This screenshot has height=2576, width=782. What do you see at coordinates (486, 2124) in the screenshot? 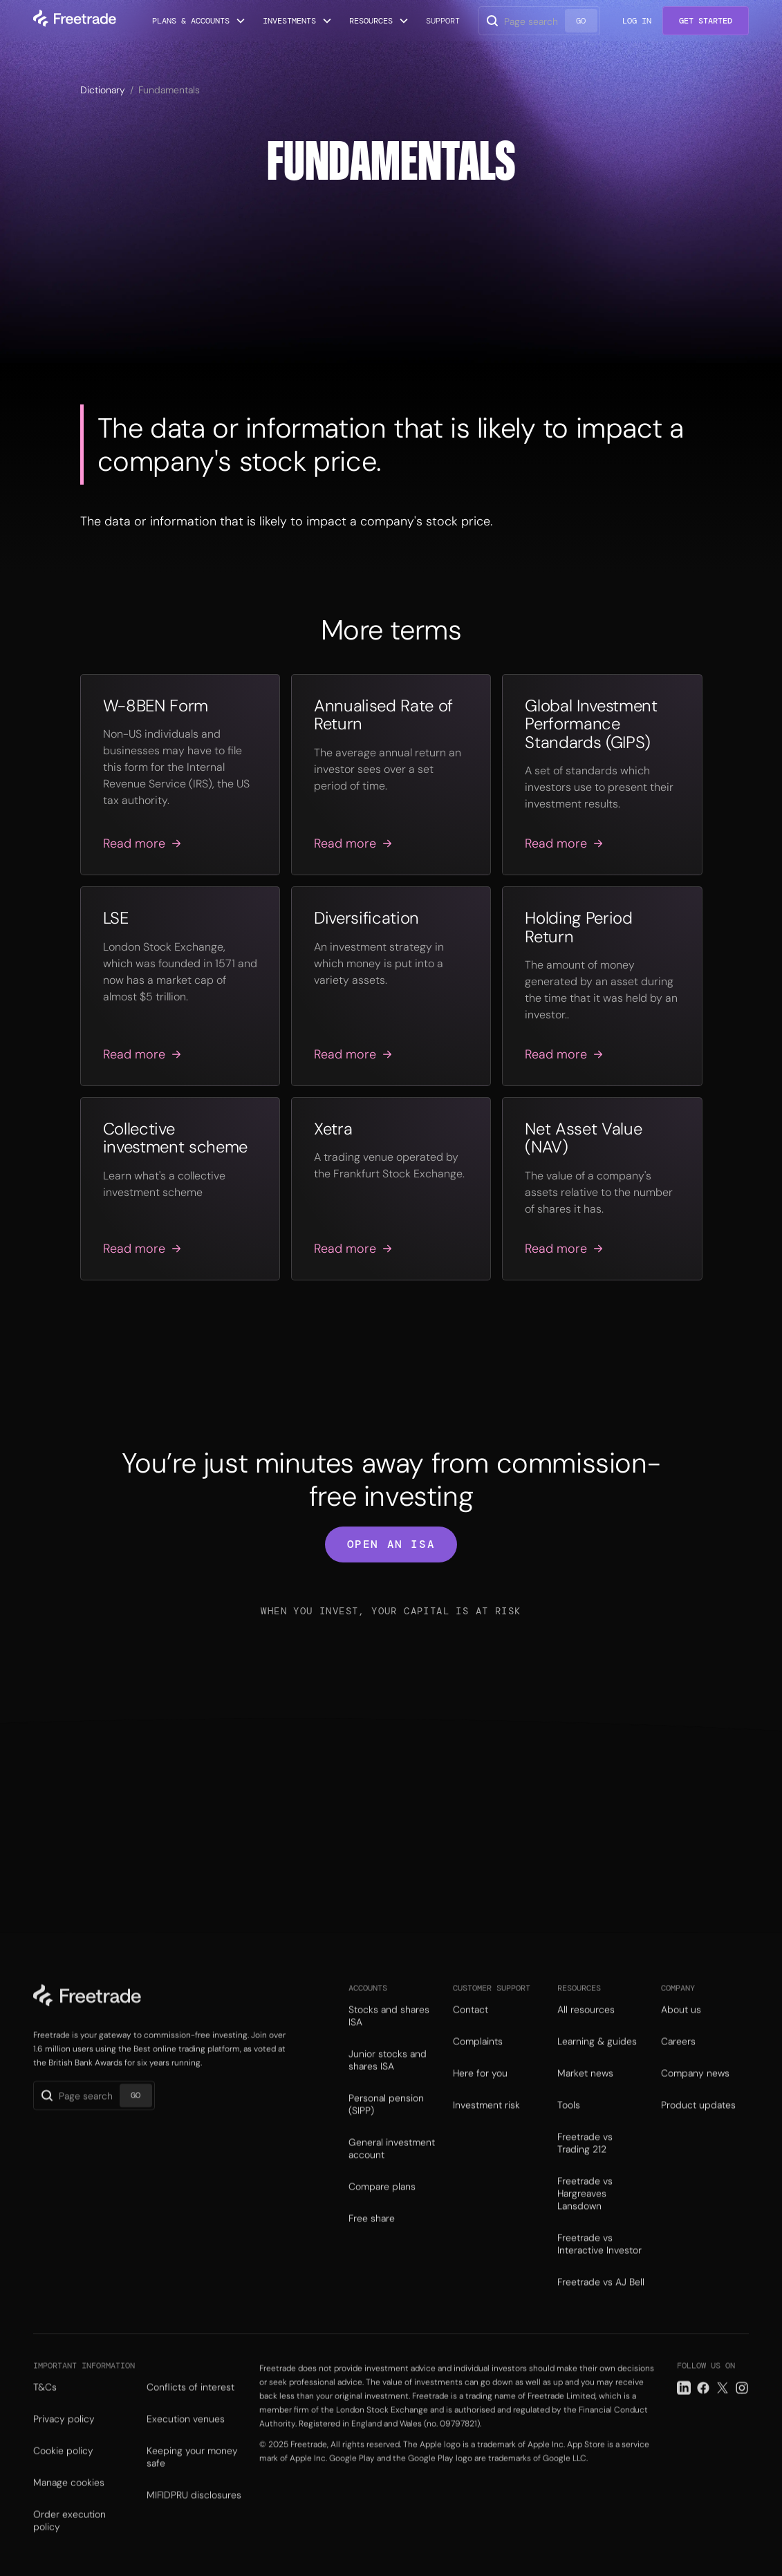
I see `Investment risk` at bounding box center [486, 2124].